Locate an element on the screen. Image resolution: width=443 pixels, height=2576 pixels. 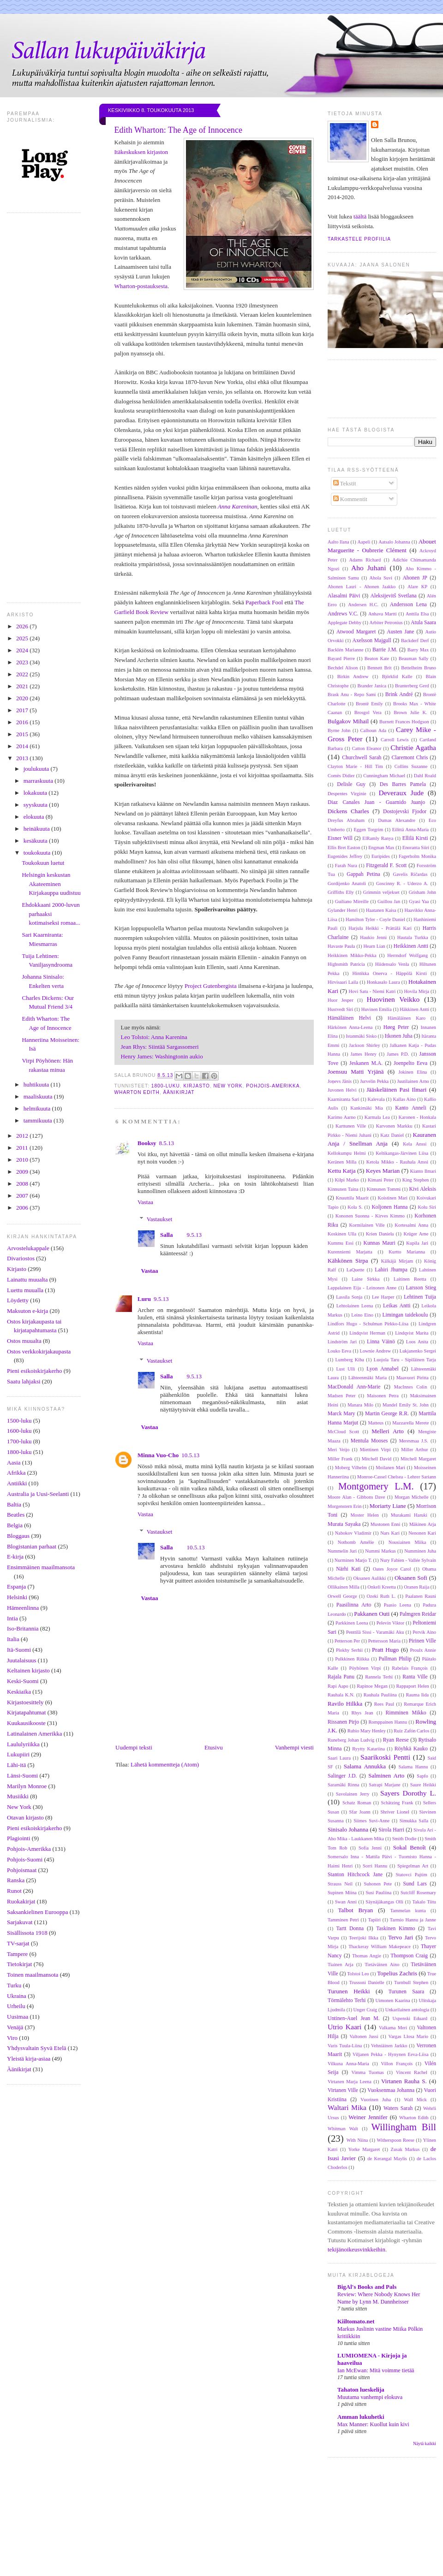
Länsi-Suomi is located at coordinates (22, 1775).